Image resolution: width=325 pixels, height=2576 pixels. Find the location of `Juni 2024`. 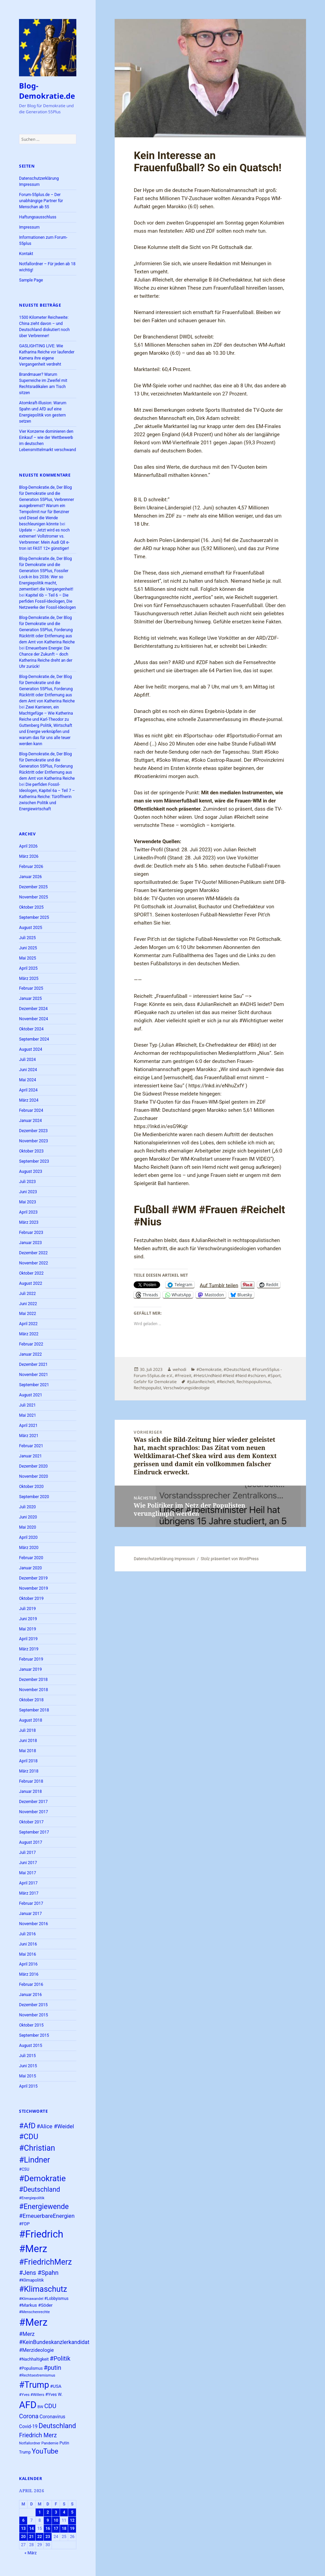

Juni 2024 is located at coordinates (28, 1069).